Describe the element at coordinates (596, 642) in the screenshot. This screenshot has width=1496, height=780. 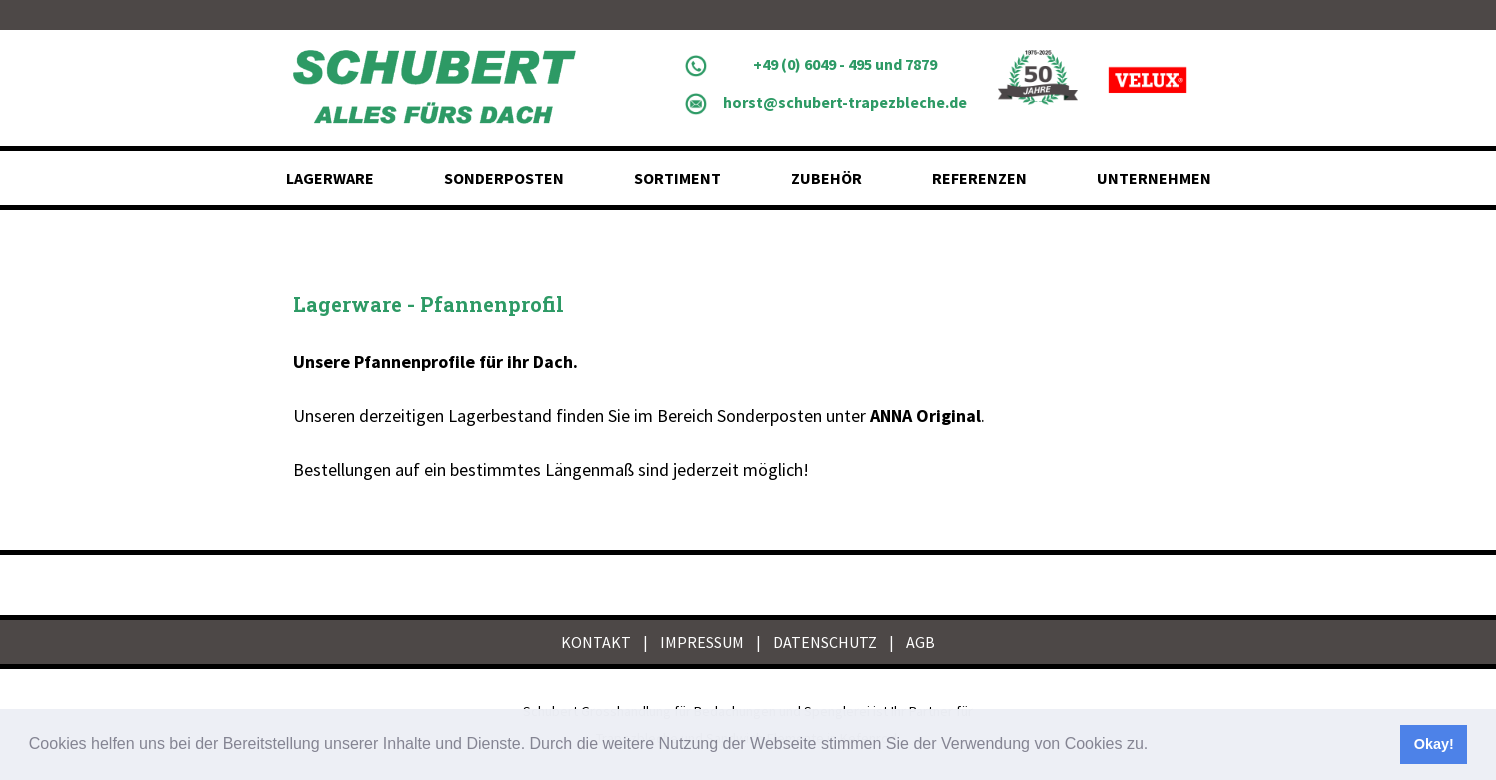
I see `KONTAKT` at that location.